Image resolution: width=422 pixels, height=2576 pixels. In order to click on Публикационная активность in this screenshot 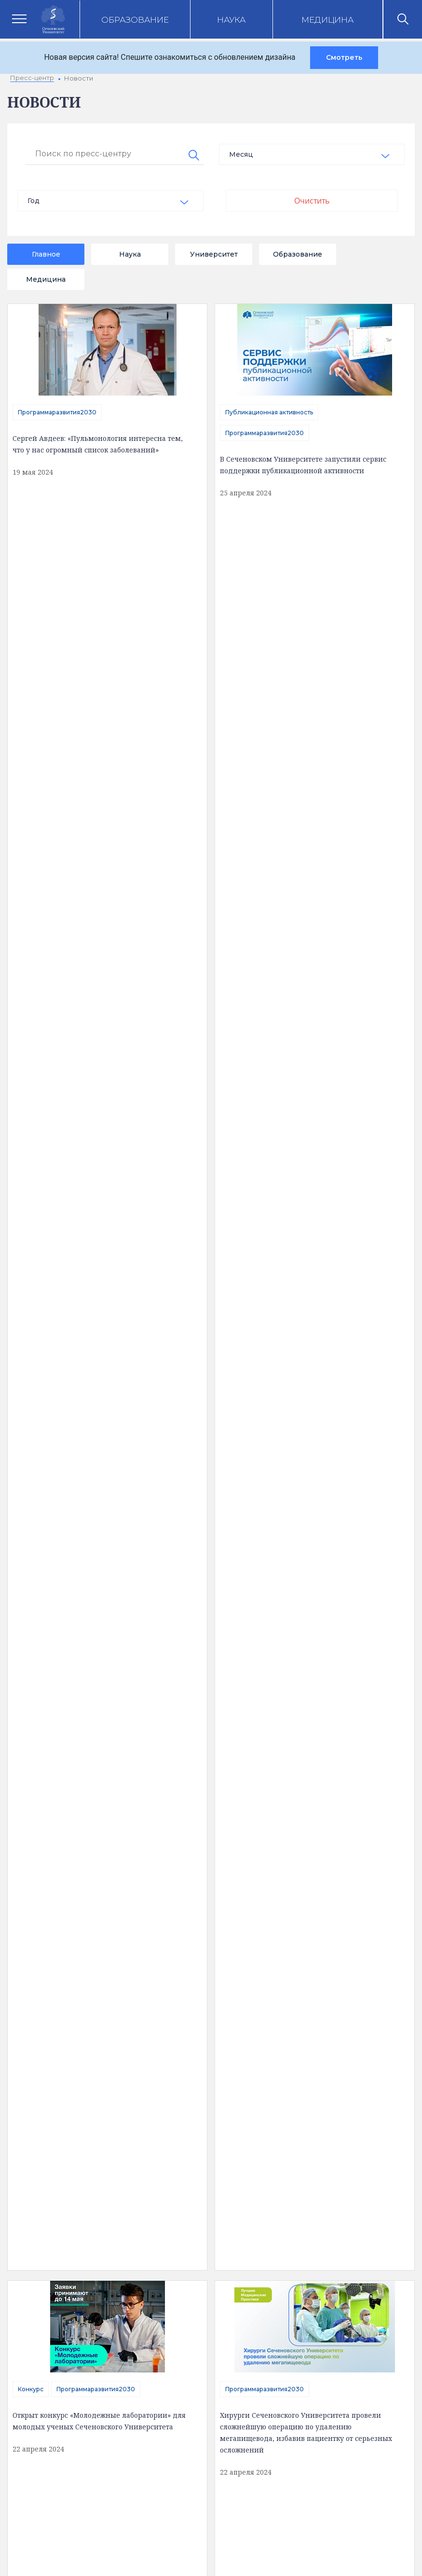, I will do `click(269, 412)`.